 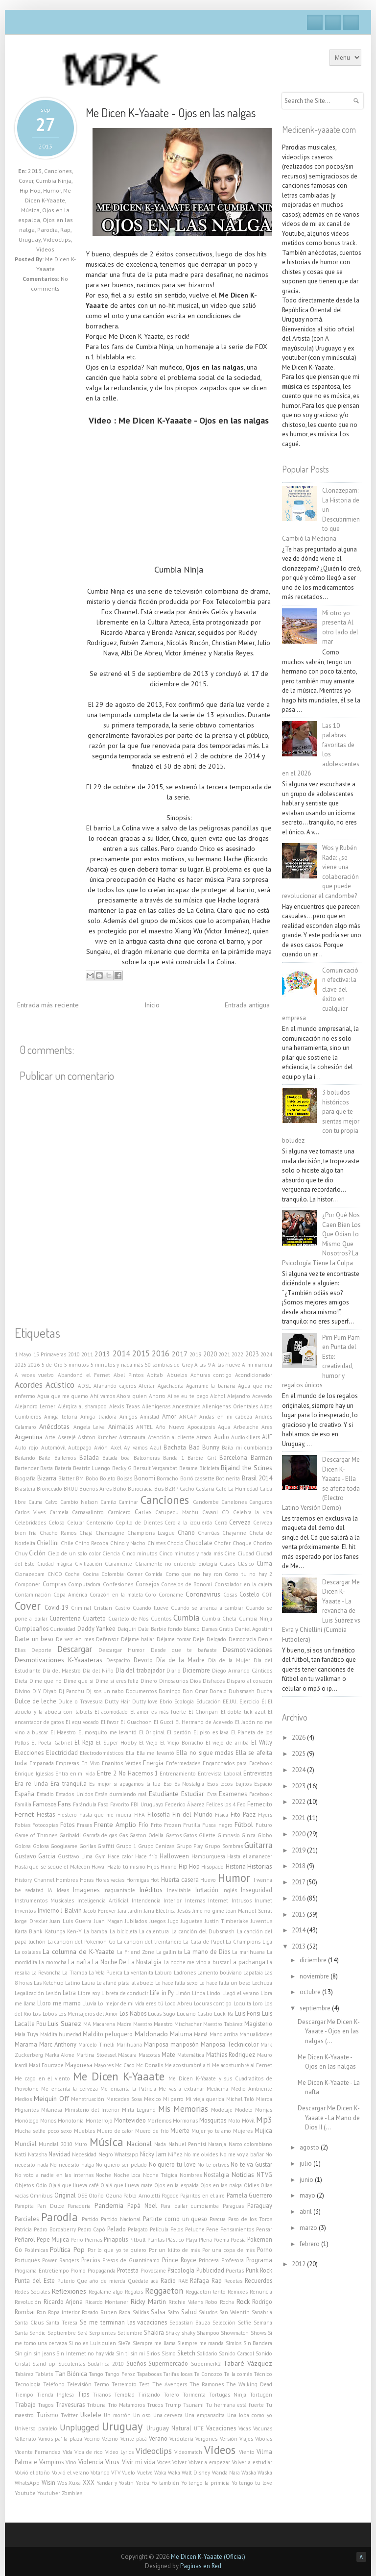 What do you see at coordinates (150, 1594) in the screenshot?
I see `Coro` at bounding box center [150, 1594].